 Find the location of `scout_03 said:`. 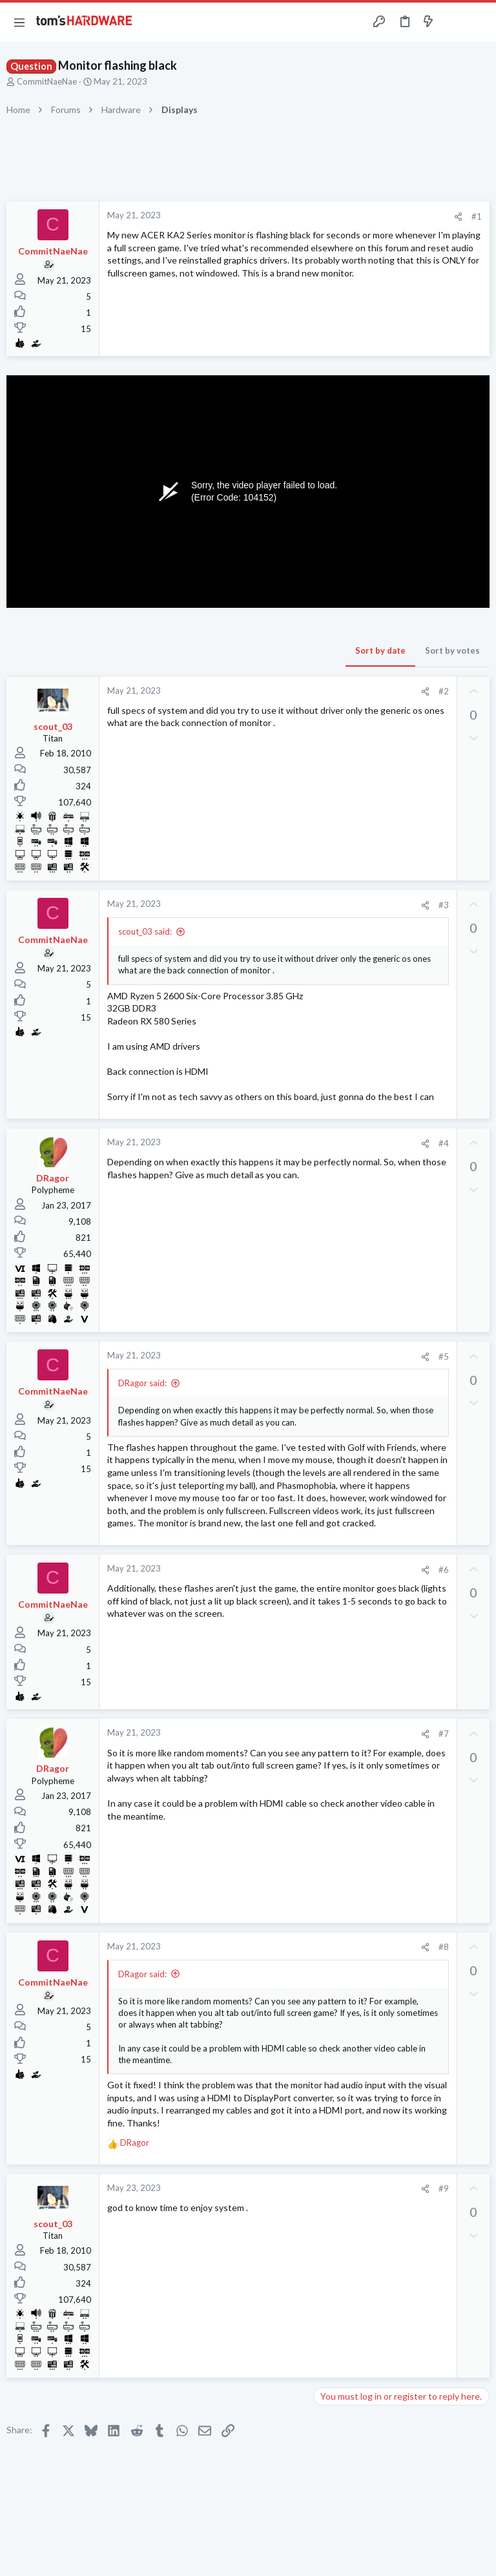

scout_03 said: is located at coordinates (145, 931).